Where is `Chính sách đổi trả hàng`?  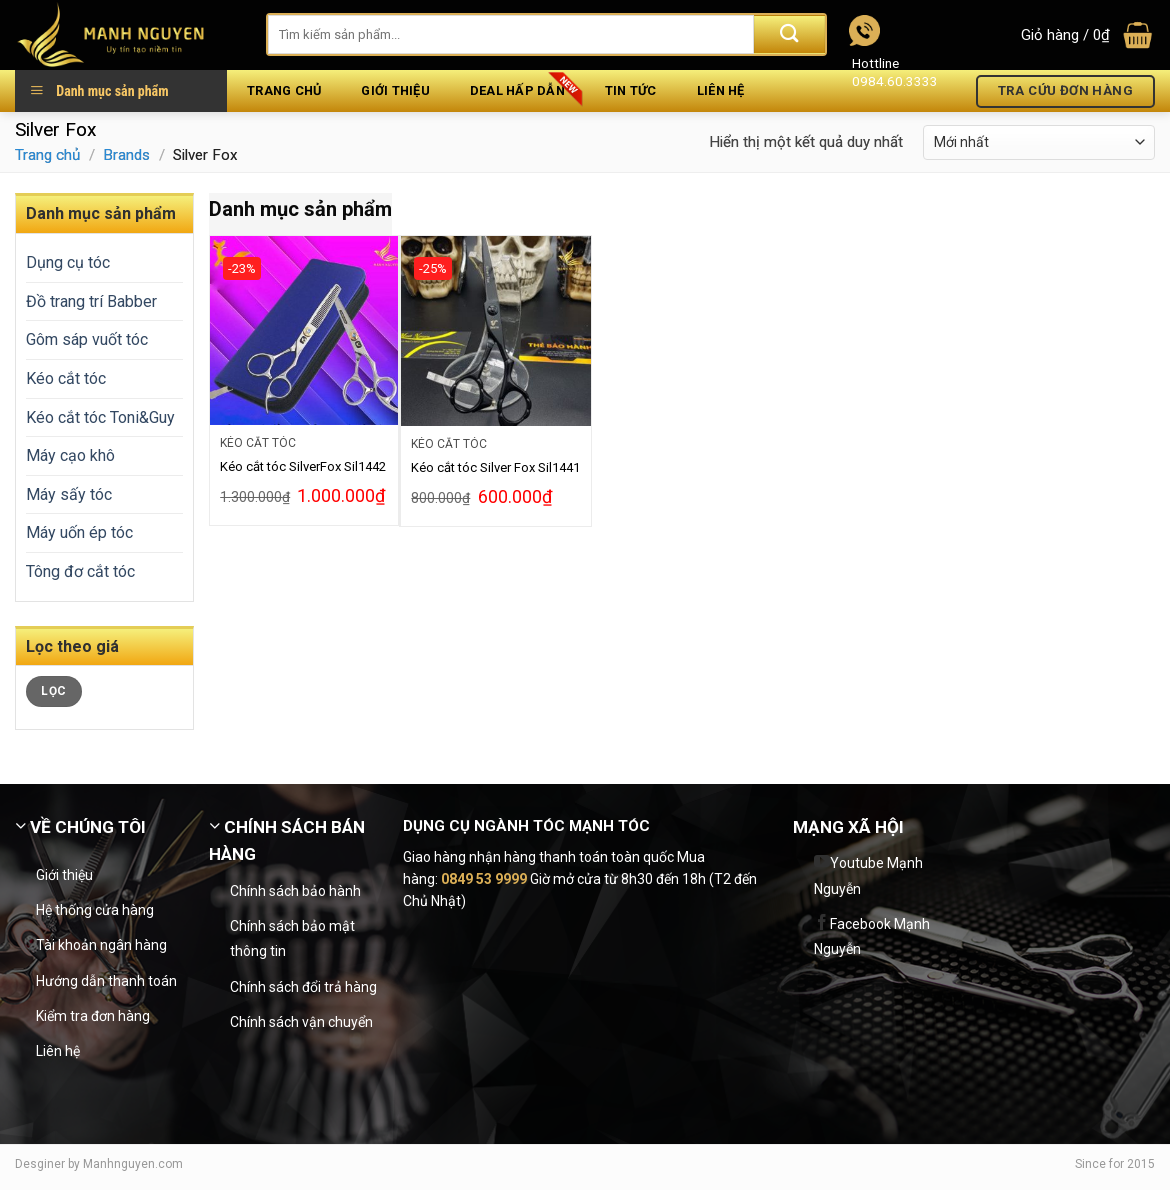 Chính sách đổi trả hàng is located at coordinates (303, 987).